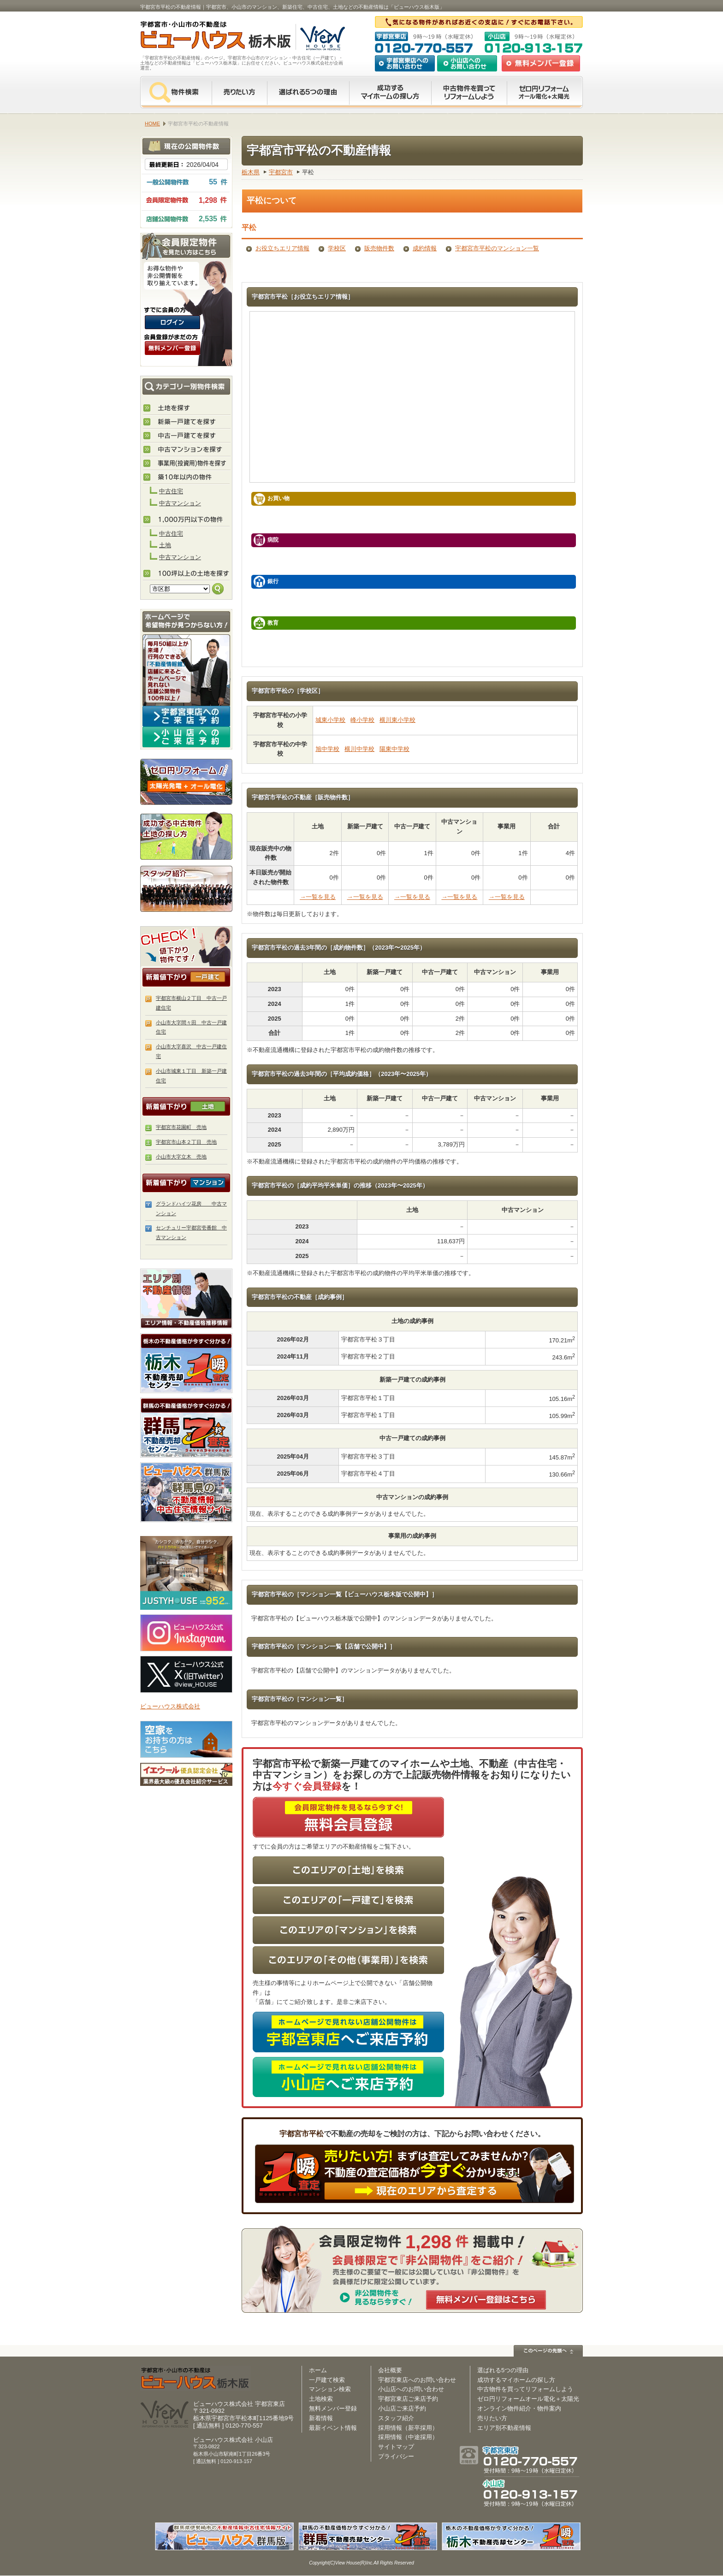  What do you see at coordinates (176, 92) in the screenshot?
I see `物件検索` at bounding box center [176, 92].